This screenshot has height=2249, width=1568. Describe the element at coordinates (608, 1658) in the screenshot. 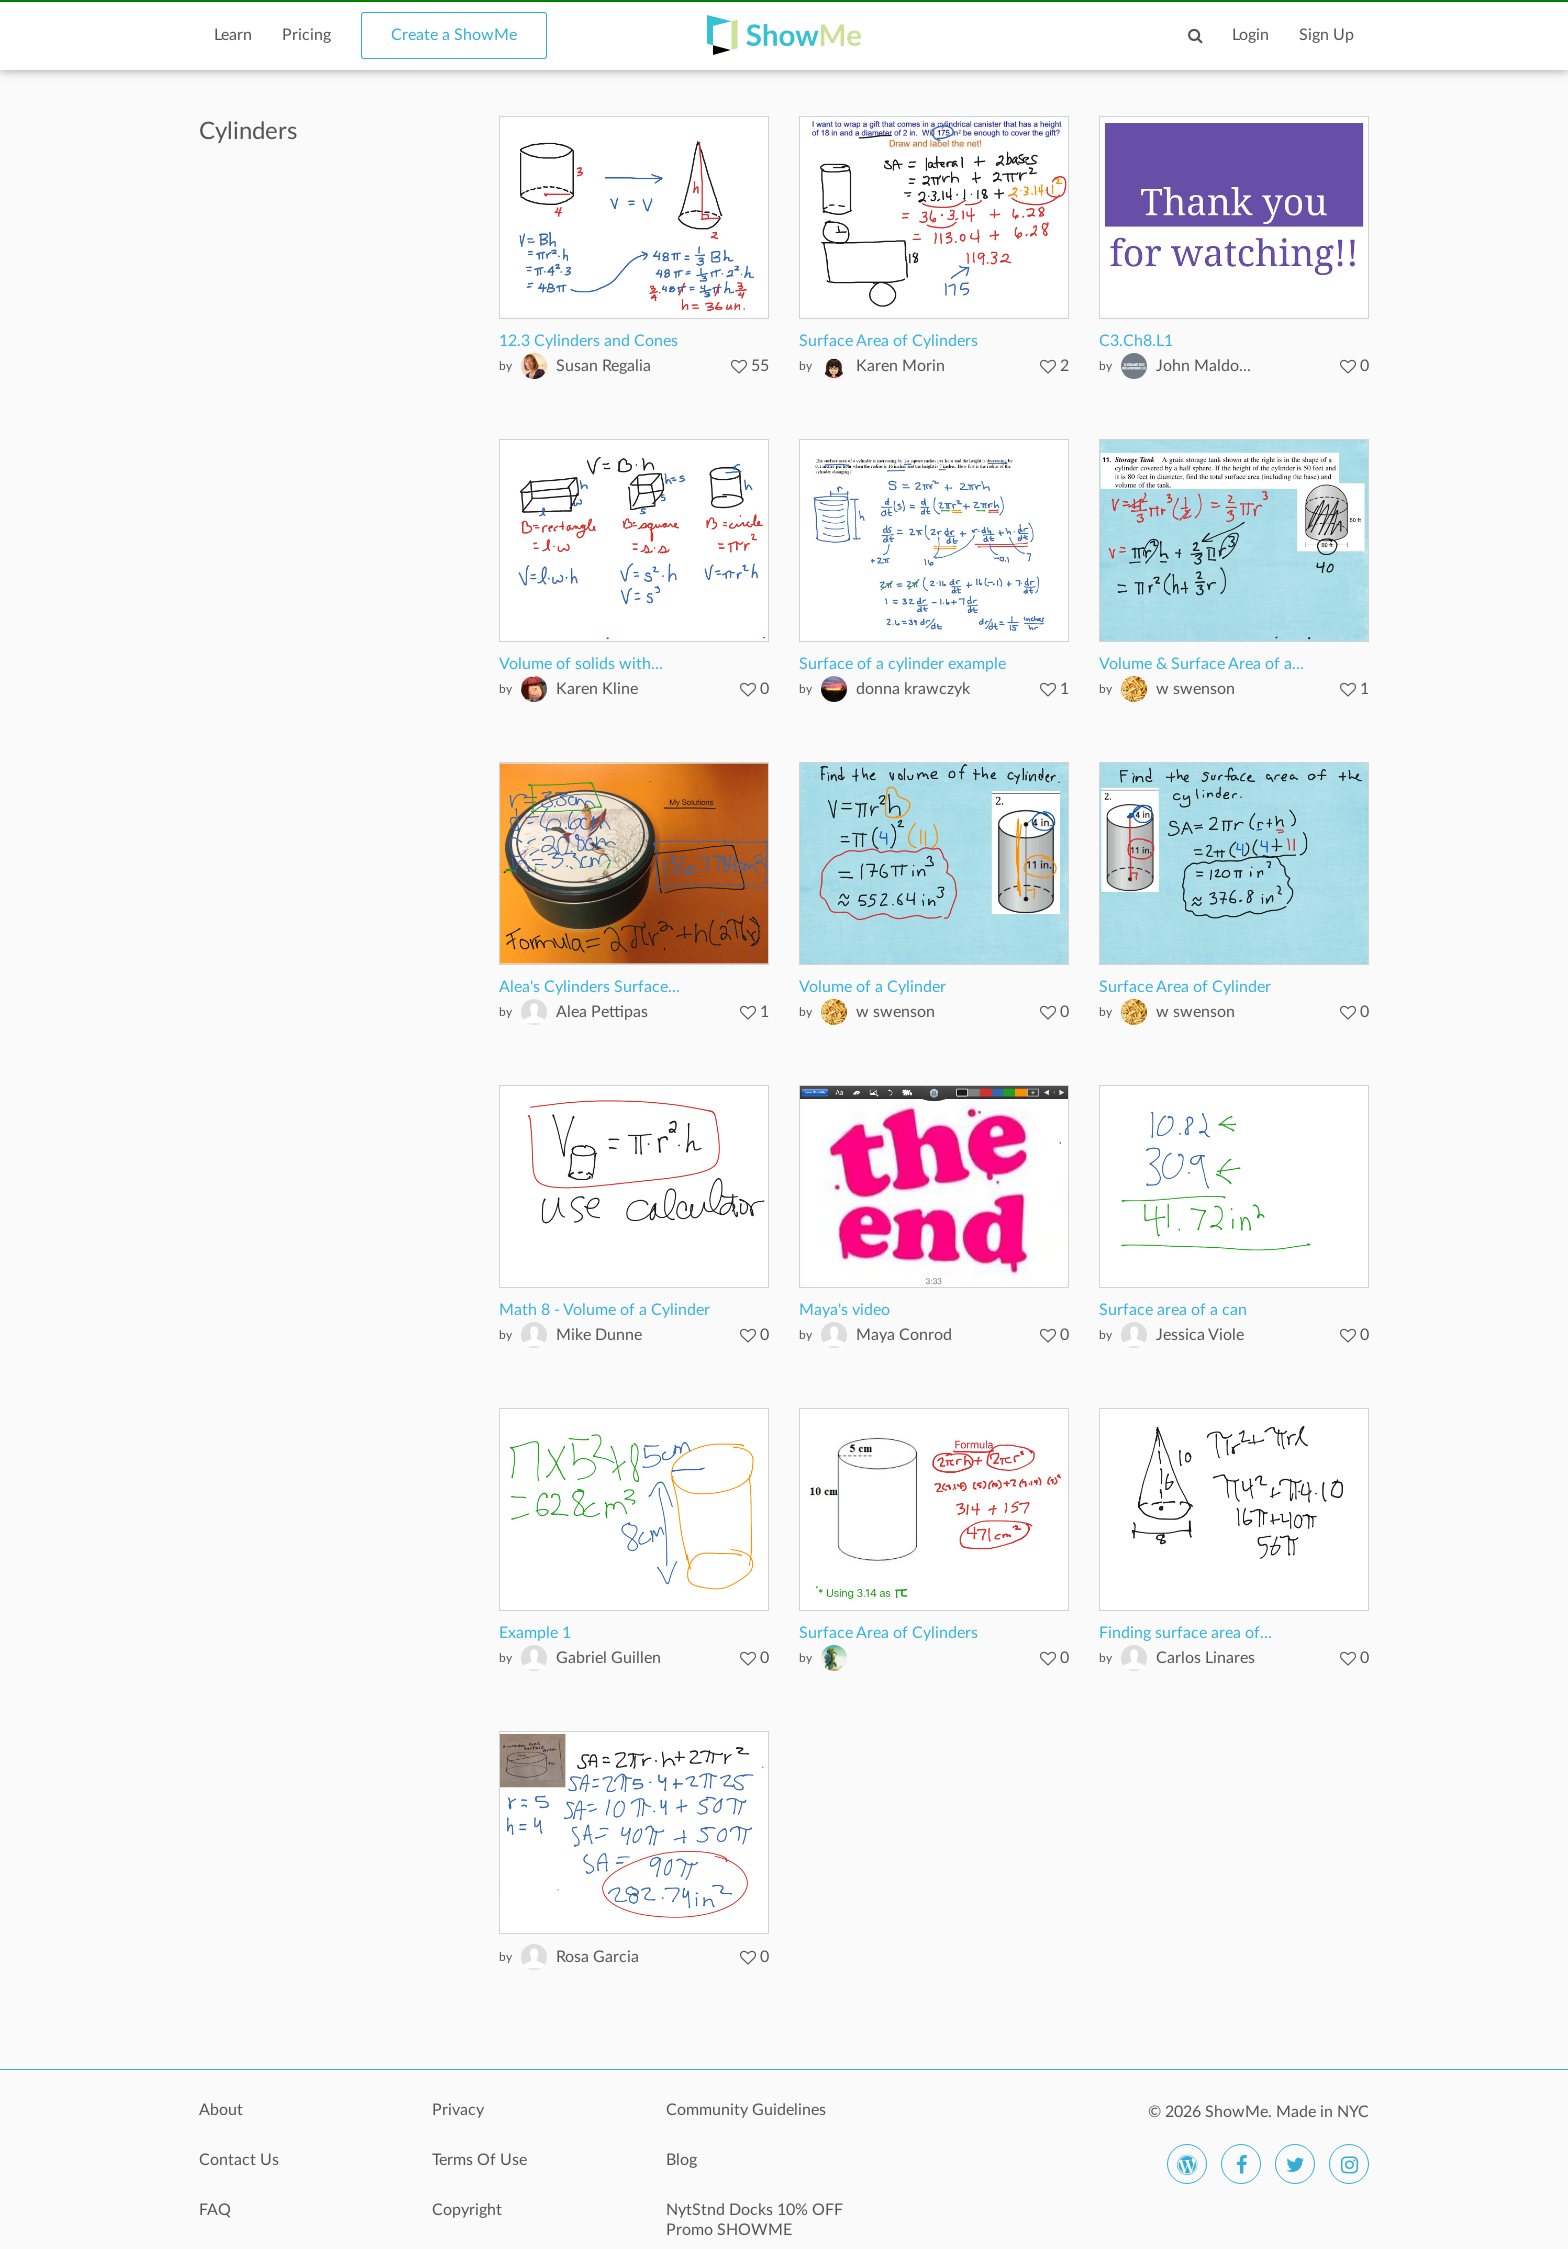

I see `Gabriel Guillen` at that location.